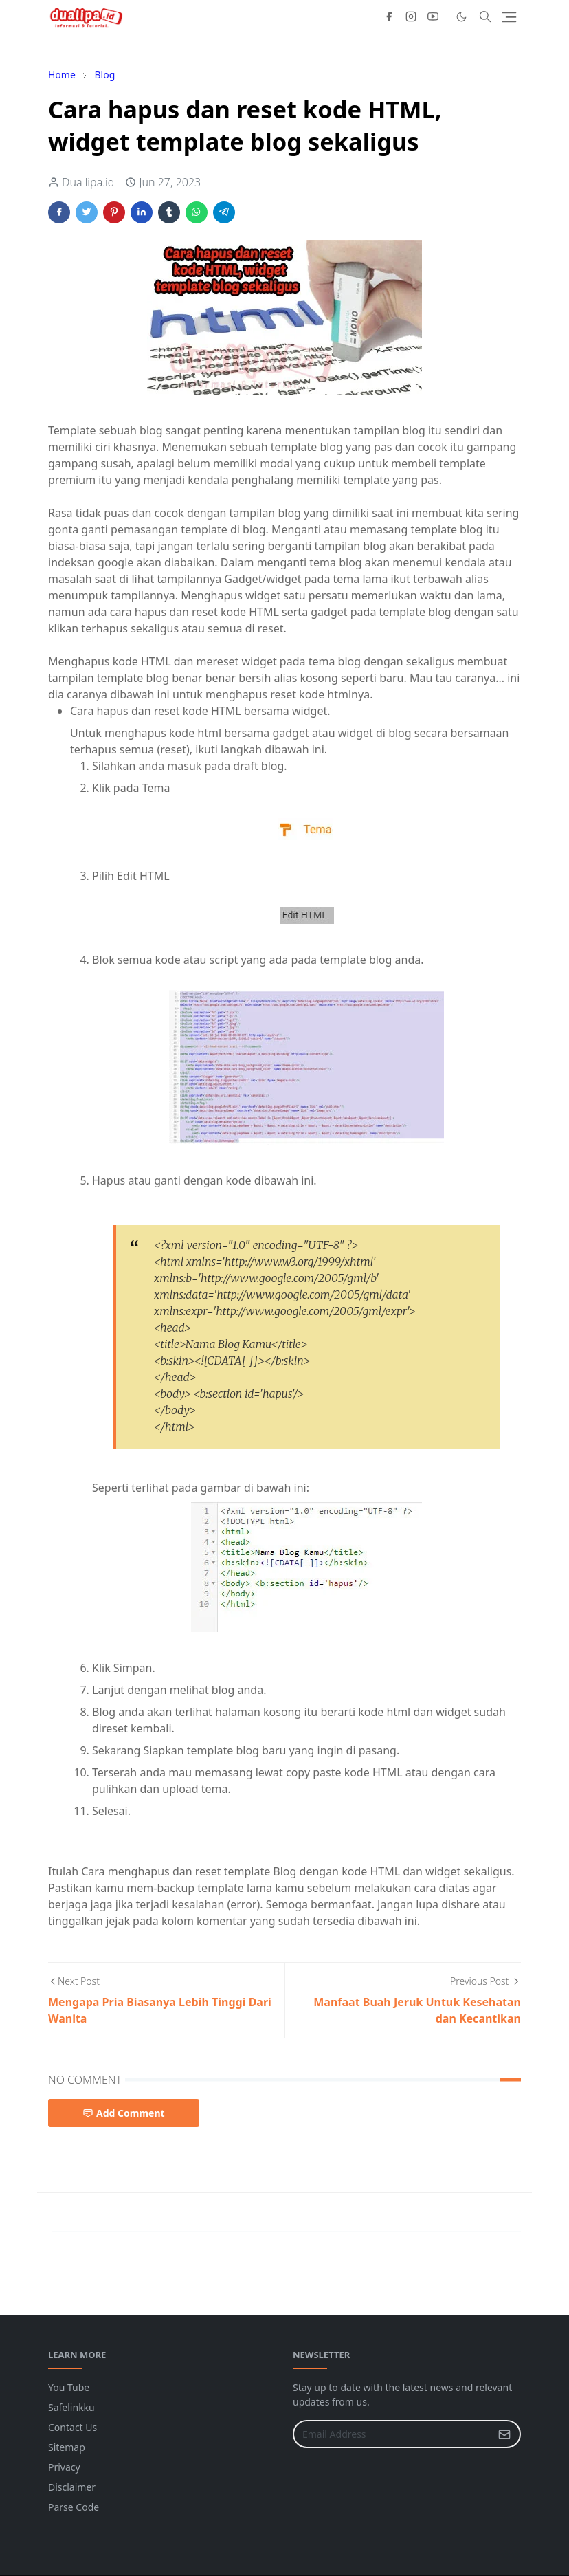 The image size is (569, 2576). What do you see at coordinates (73, 2506) in the screenshot?
I see `Parse Code` at bounding box center [73, 2506].